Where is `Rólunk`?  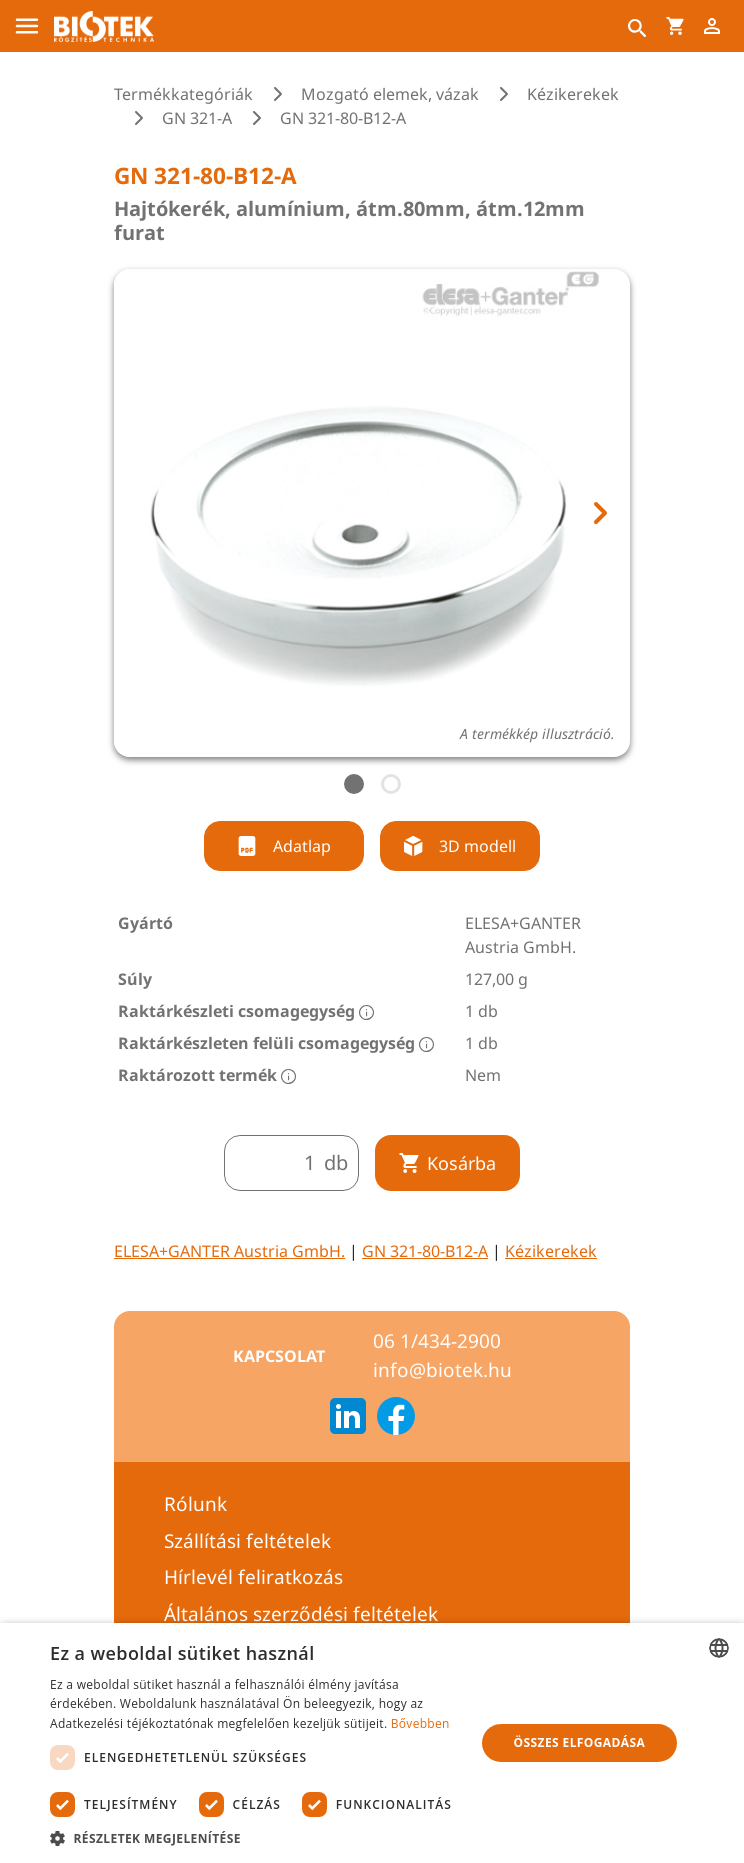
Rólunk is located at coordinates (195, 1504).